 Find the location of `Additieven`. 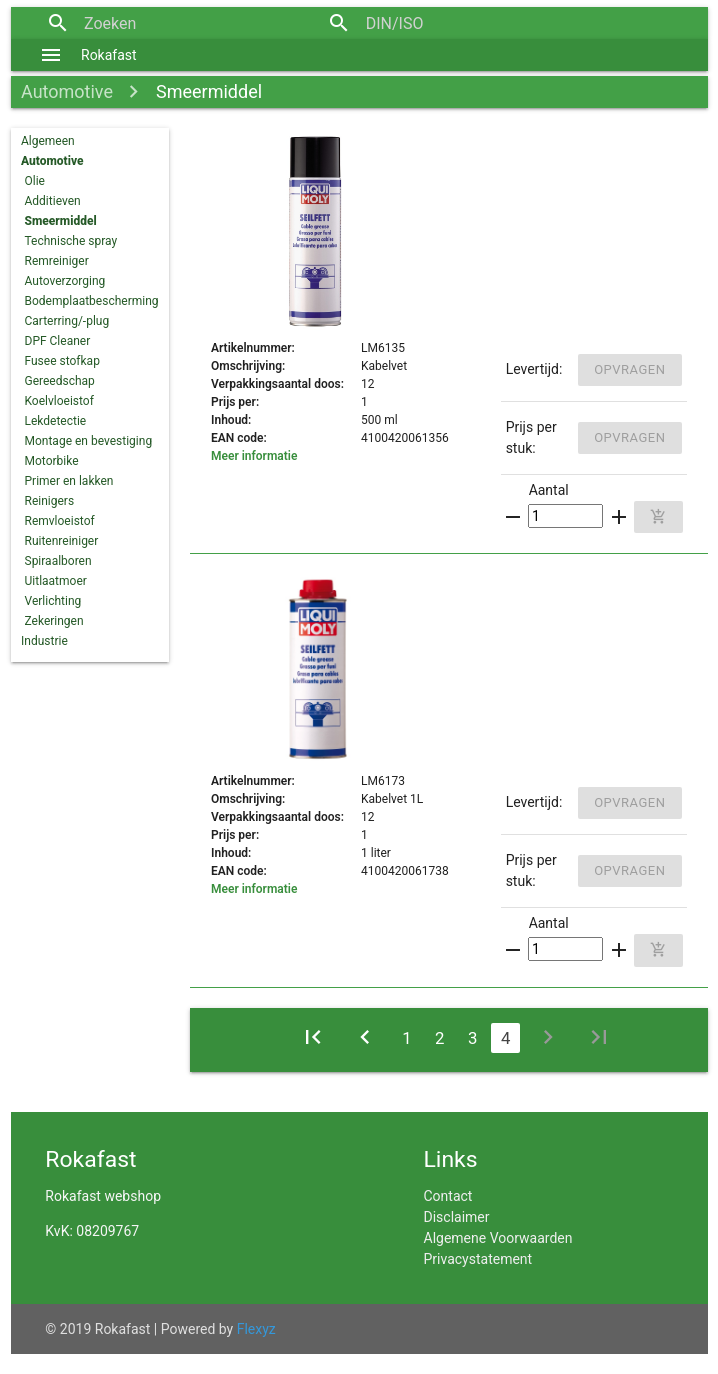

Additieven is located at coordinates (53, 201).